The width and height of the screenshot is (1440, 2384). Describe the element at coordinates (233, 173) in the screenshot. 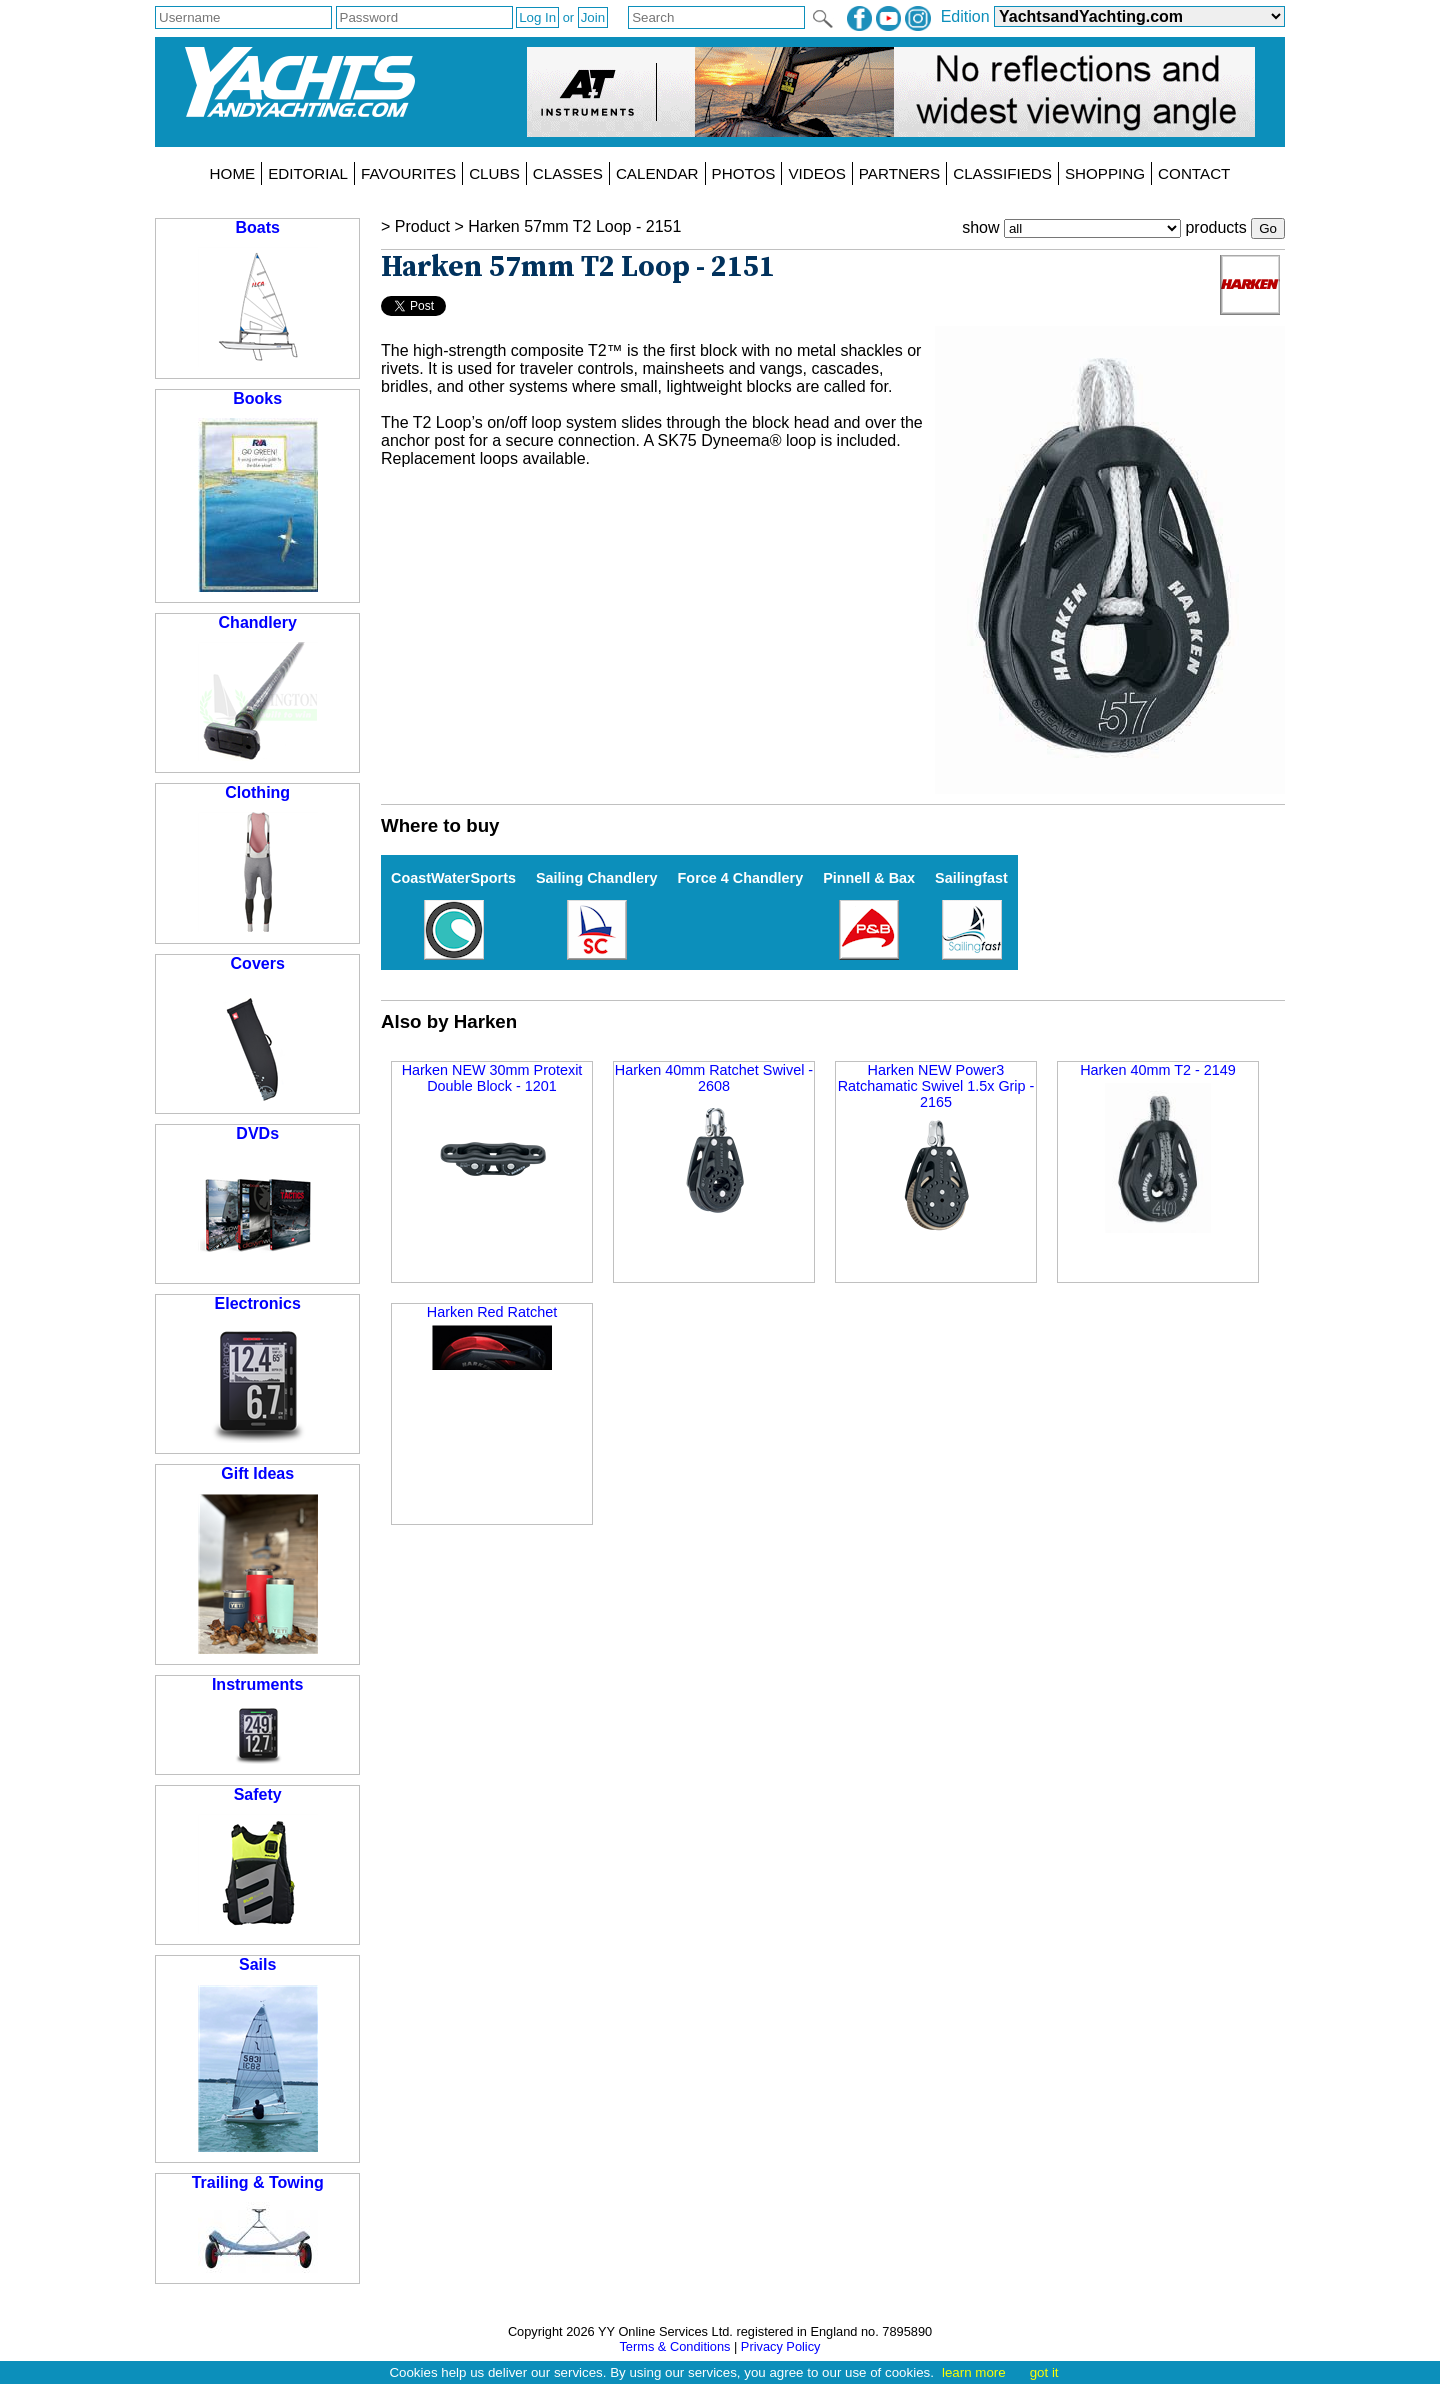

I see `HOME` at that location.